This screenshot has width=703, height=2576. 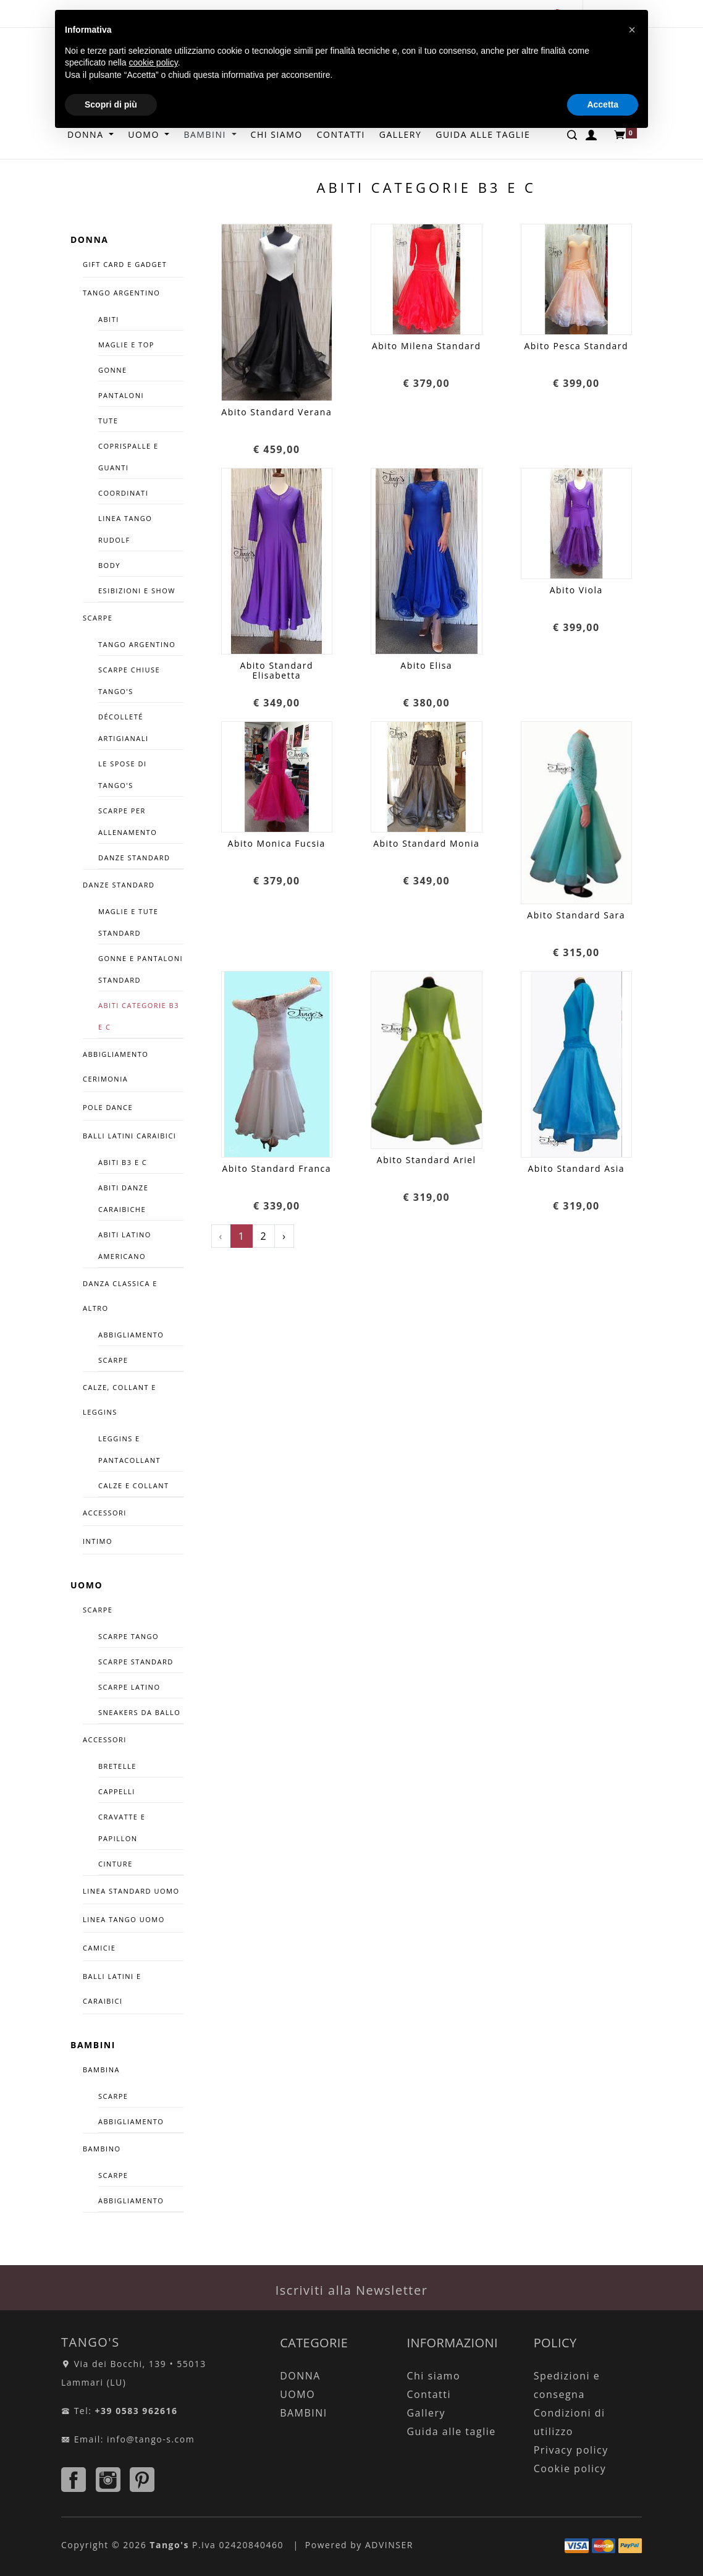 I want to click on Contatti, so click(x=428, y=2394).